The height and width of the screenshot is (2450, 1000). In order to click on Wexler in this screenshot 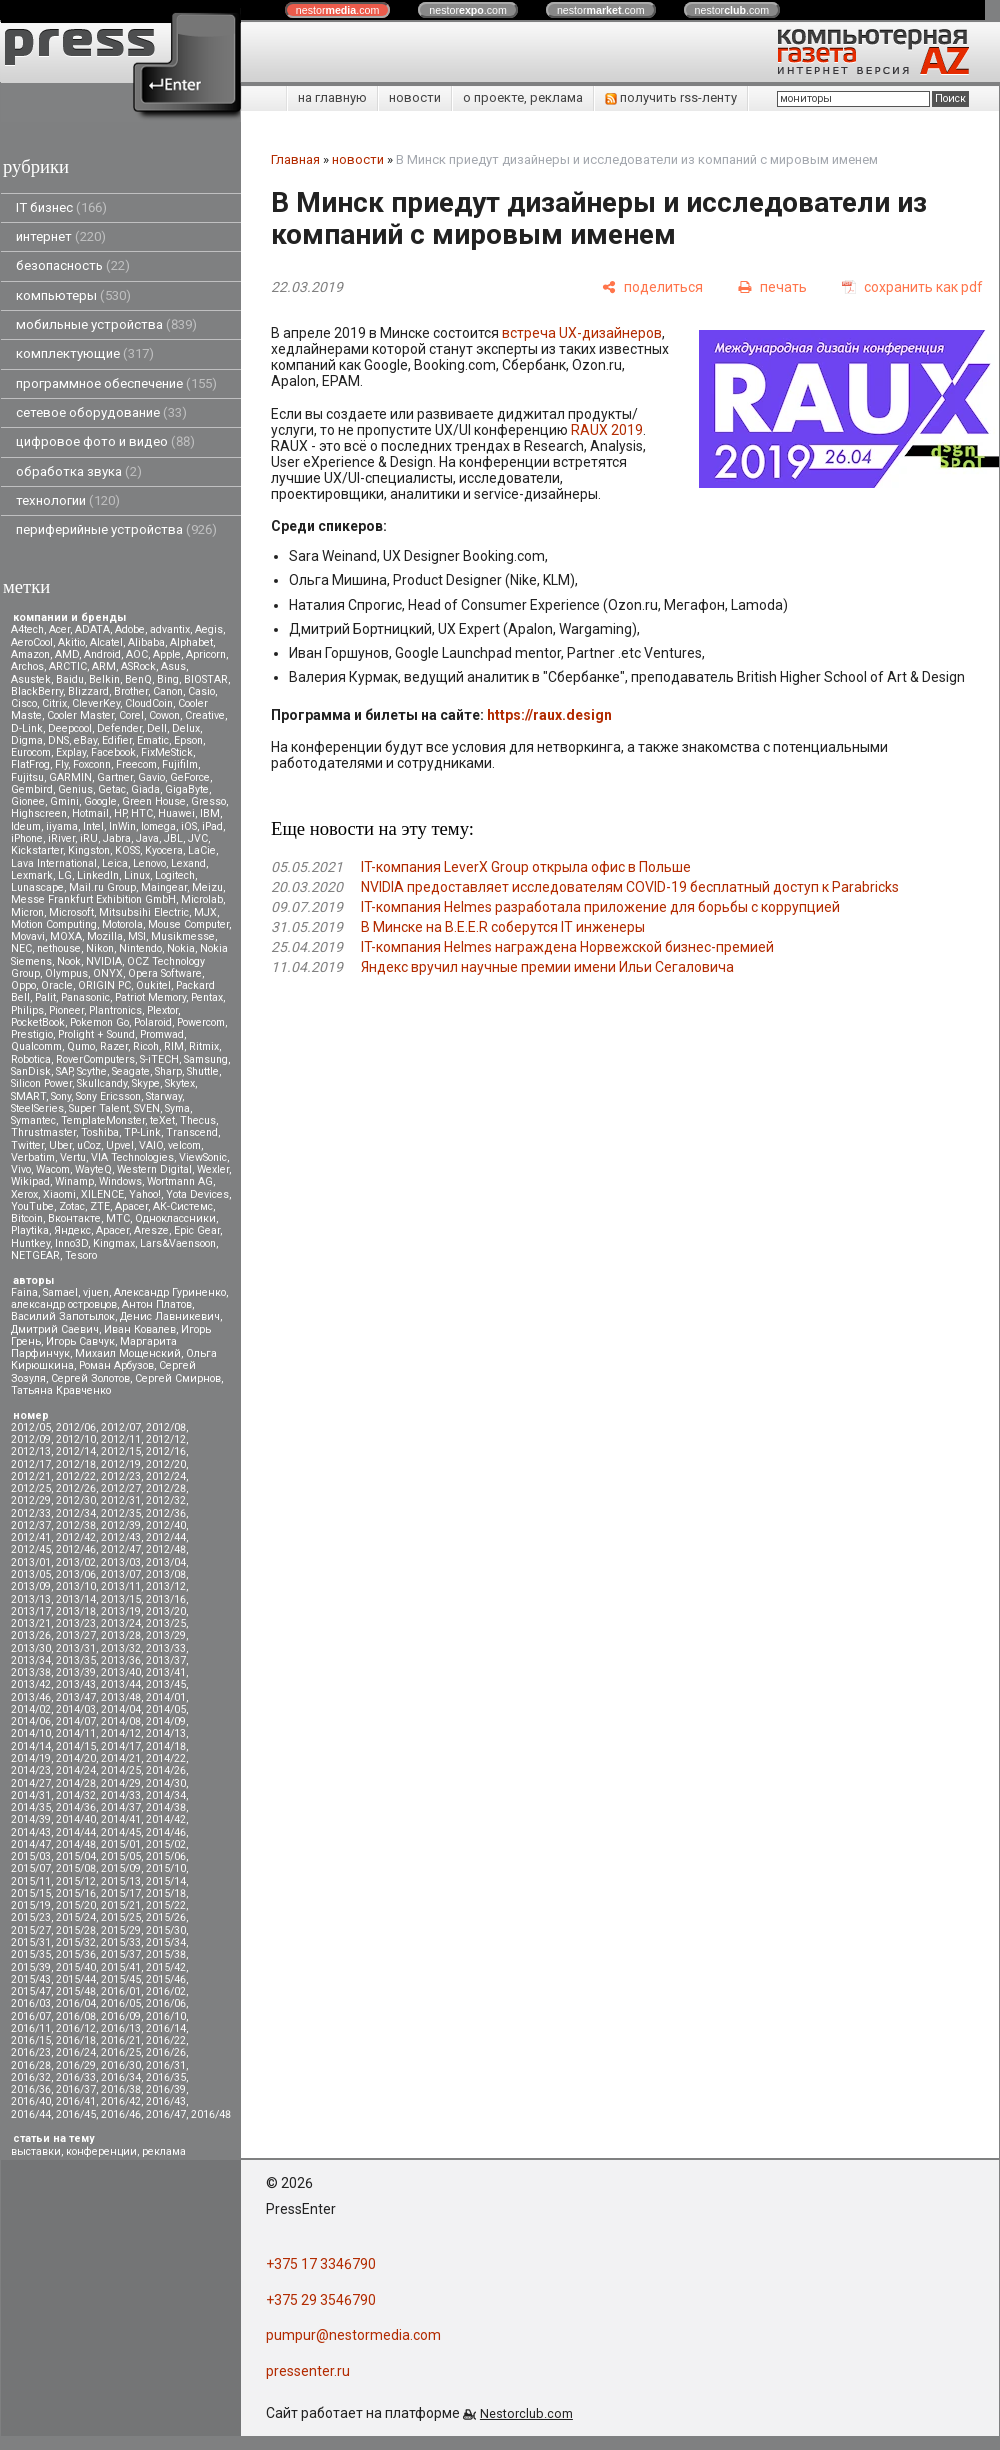, I will do `click(213, 1169)`.